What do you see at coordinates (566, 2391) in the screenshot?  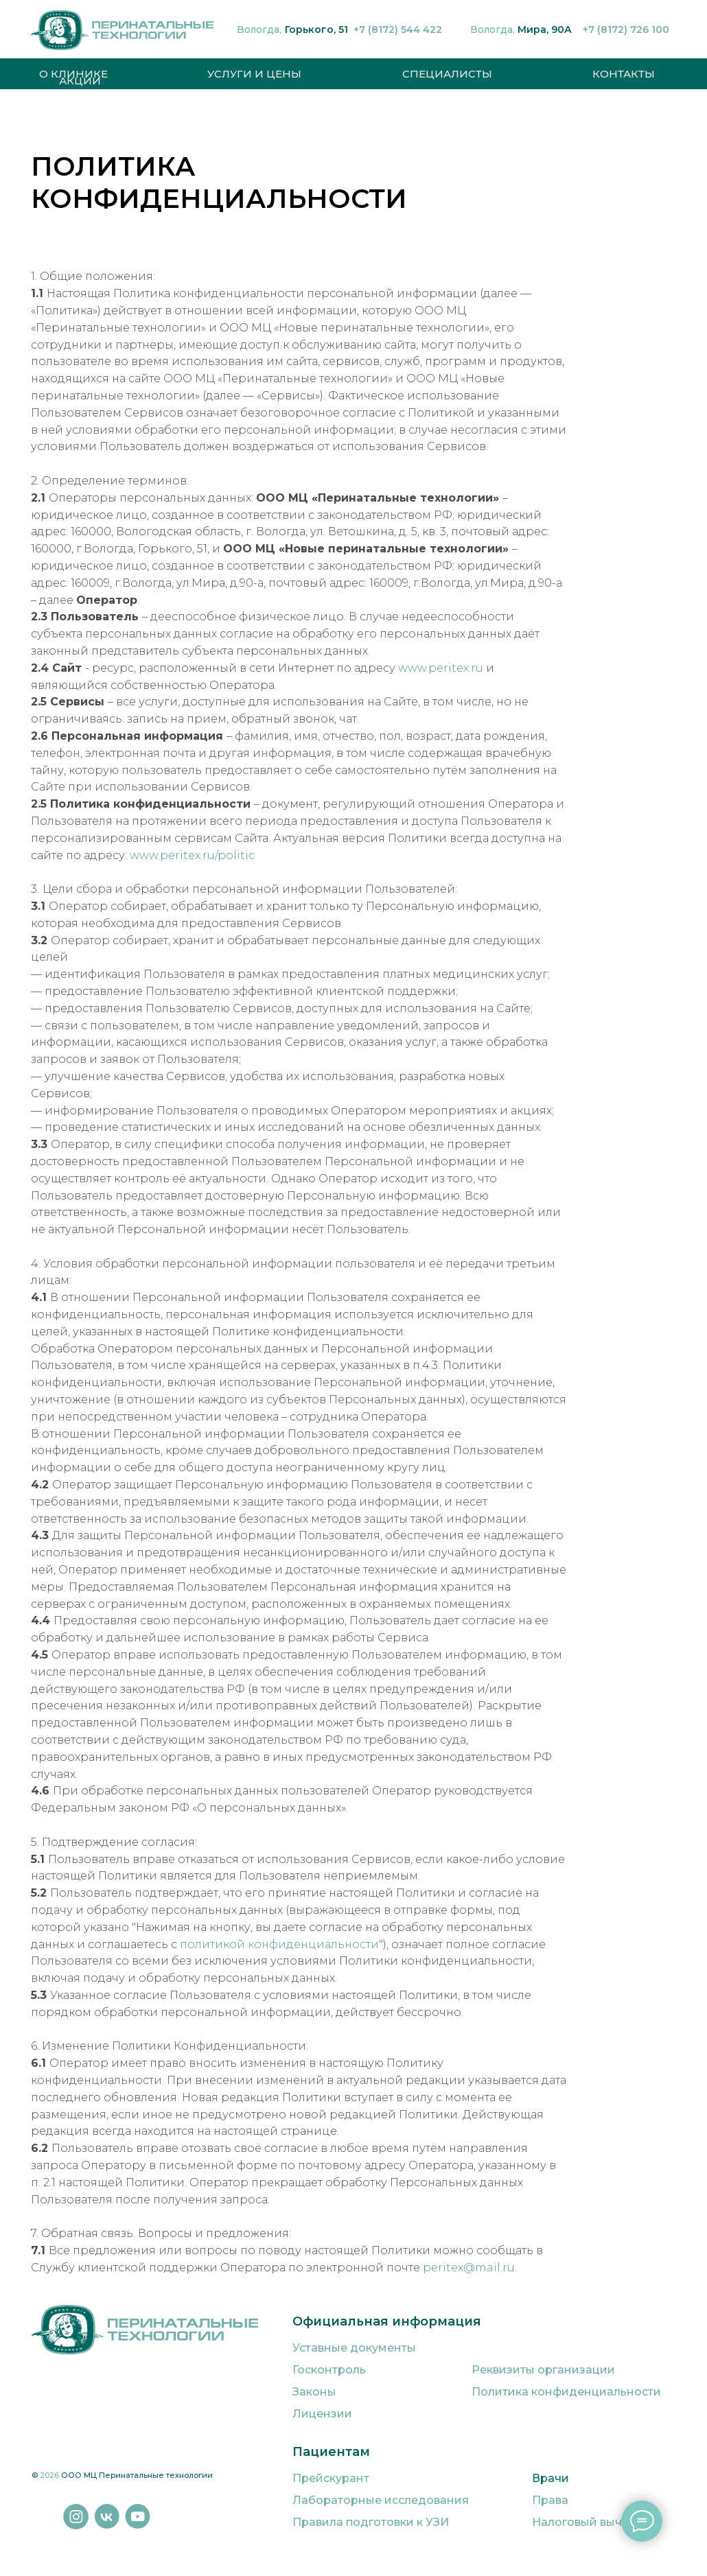 I see `Политика конфиденциальности` at bounding box center [566, 2391].